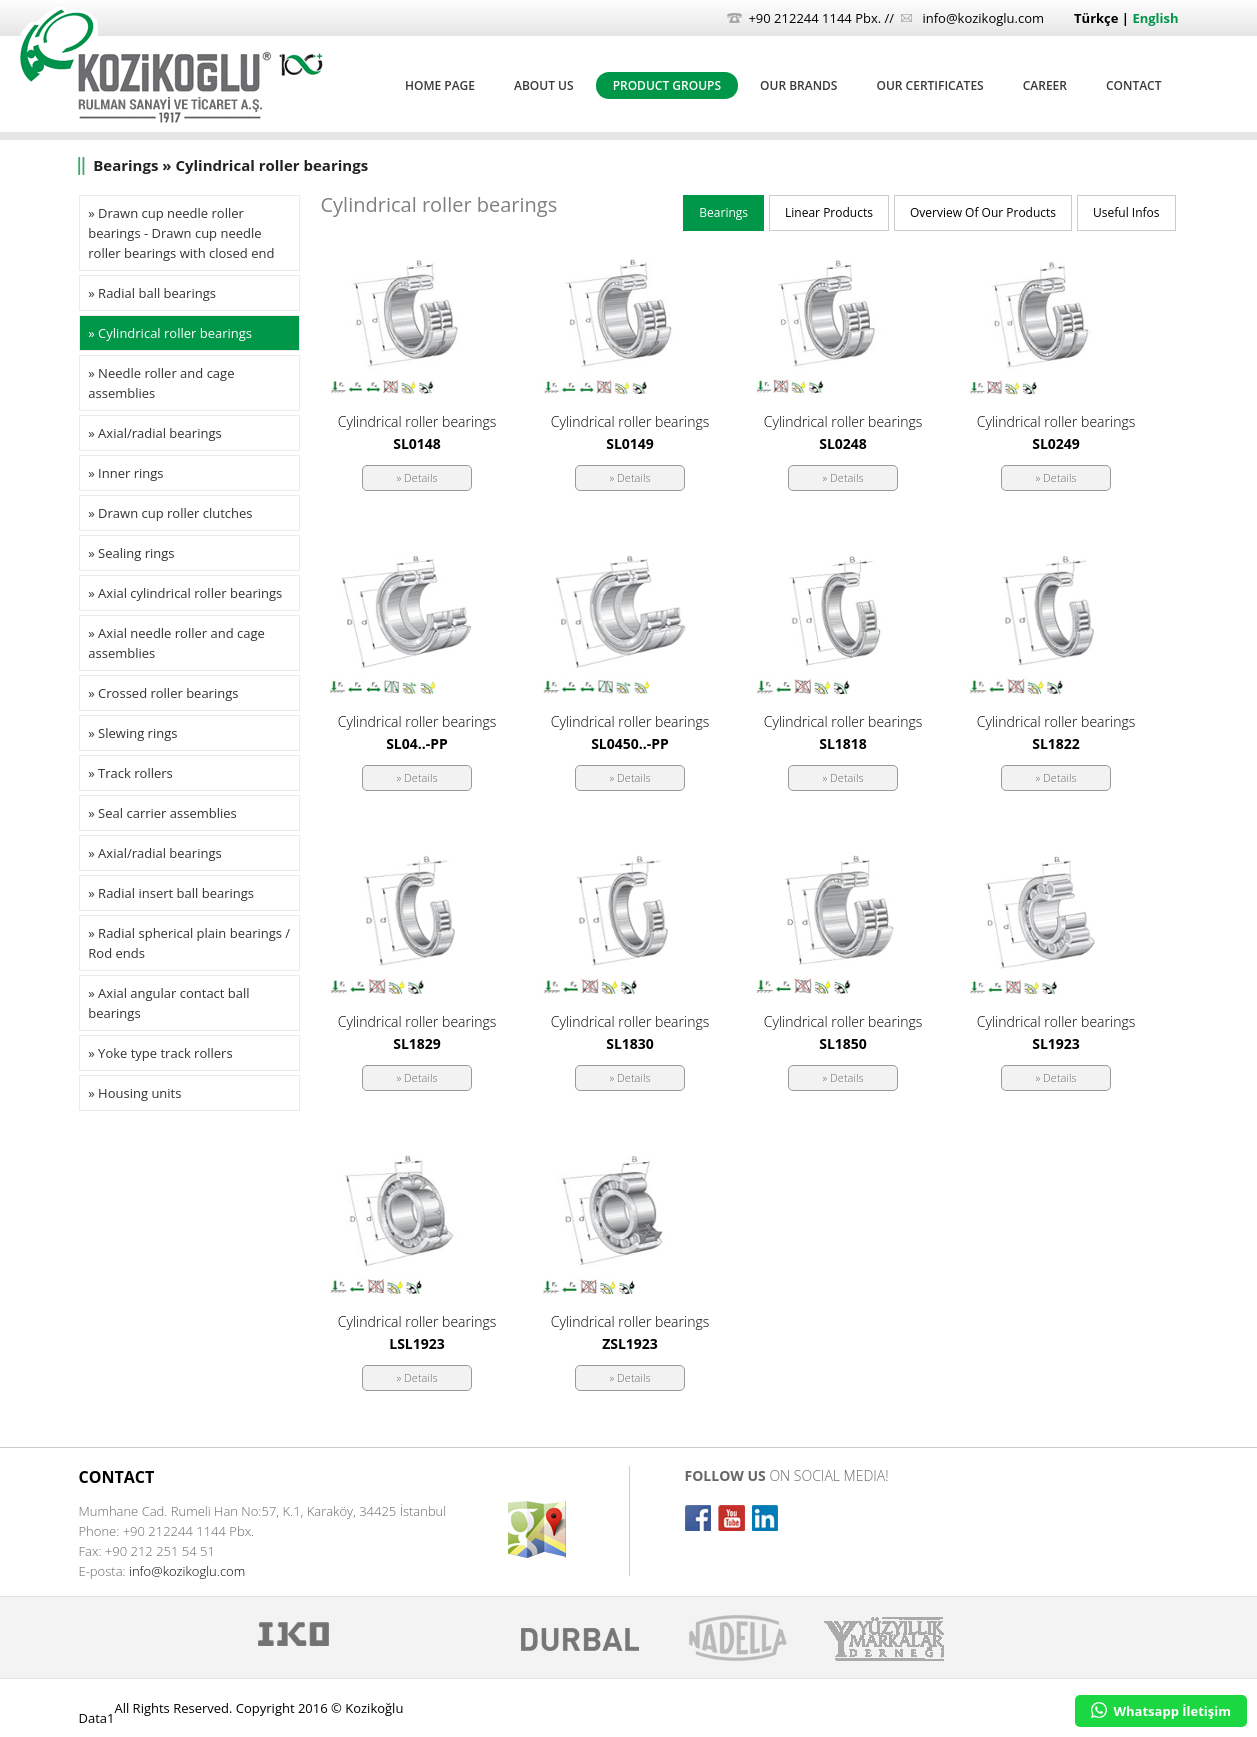  I want to click on Overview Of Our Products, so click(983, 212).